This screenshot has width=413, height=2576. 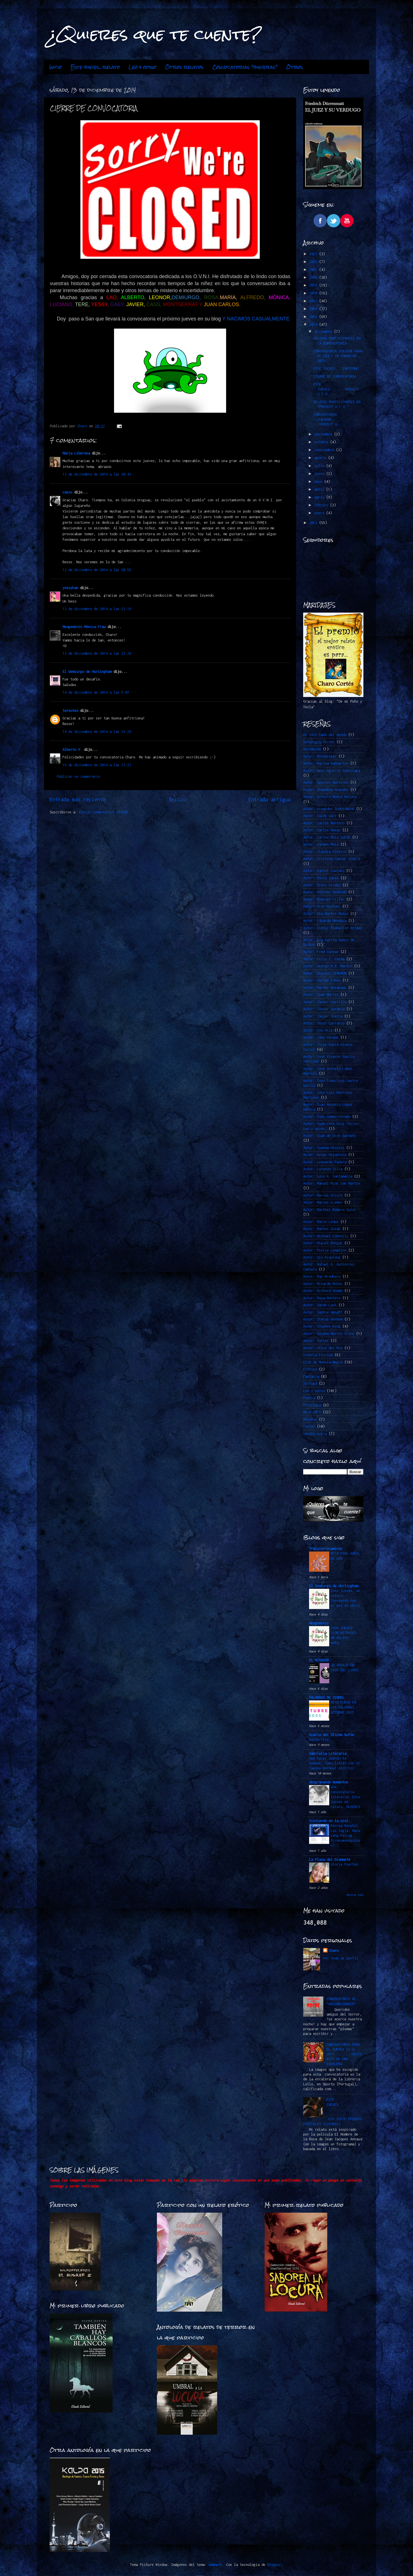 I want to click on Autor: Ibon Martín, so click(x=320, y=994).